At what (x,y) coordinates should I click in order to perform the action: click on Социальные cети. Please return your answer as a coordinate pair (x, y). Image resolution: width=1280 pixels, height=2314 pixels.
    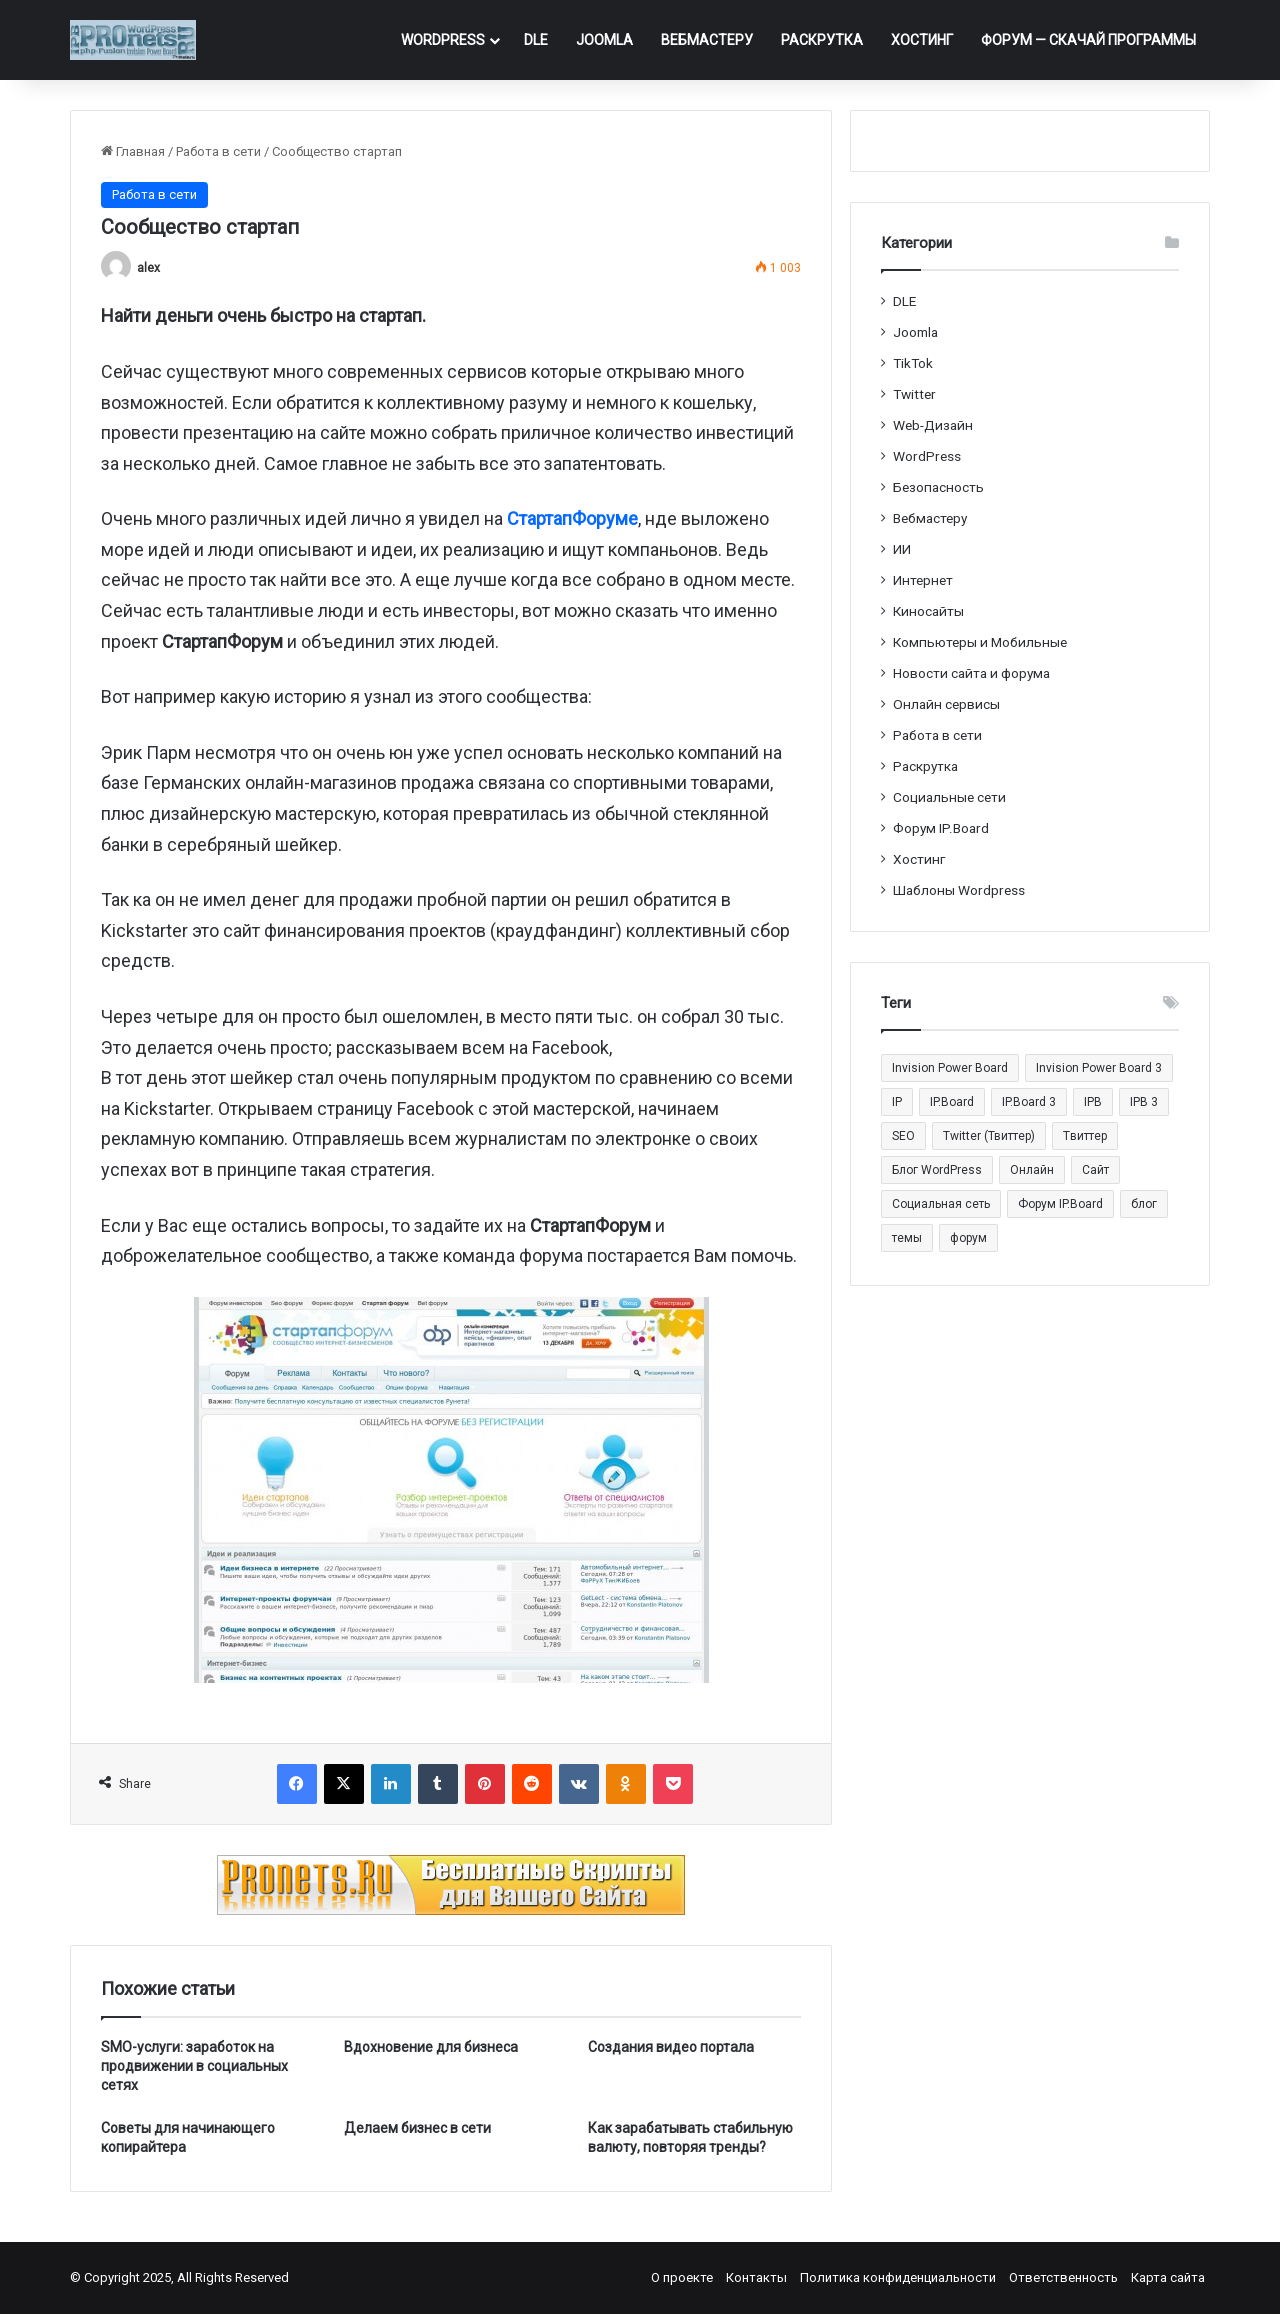
    Looking at the image, I should click on (949, 797).